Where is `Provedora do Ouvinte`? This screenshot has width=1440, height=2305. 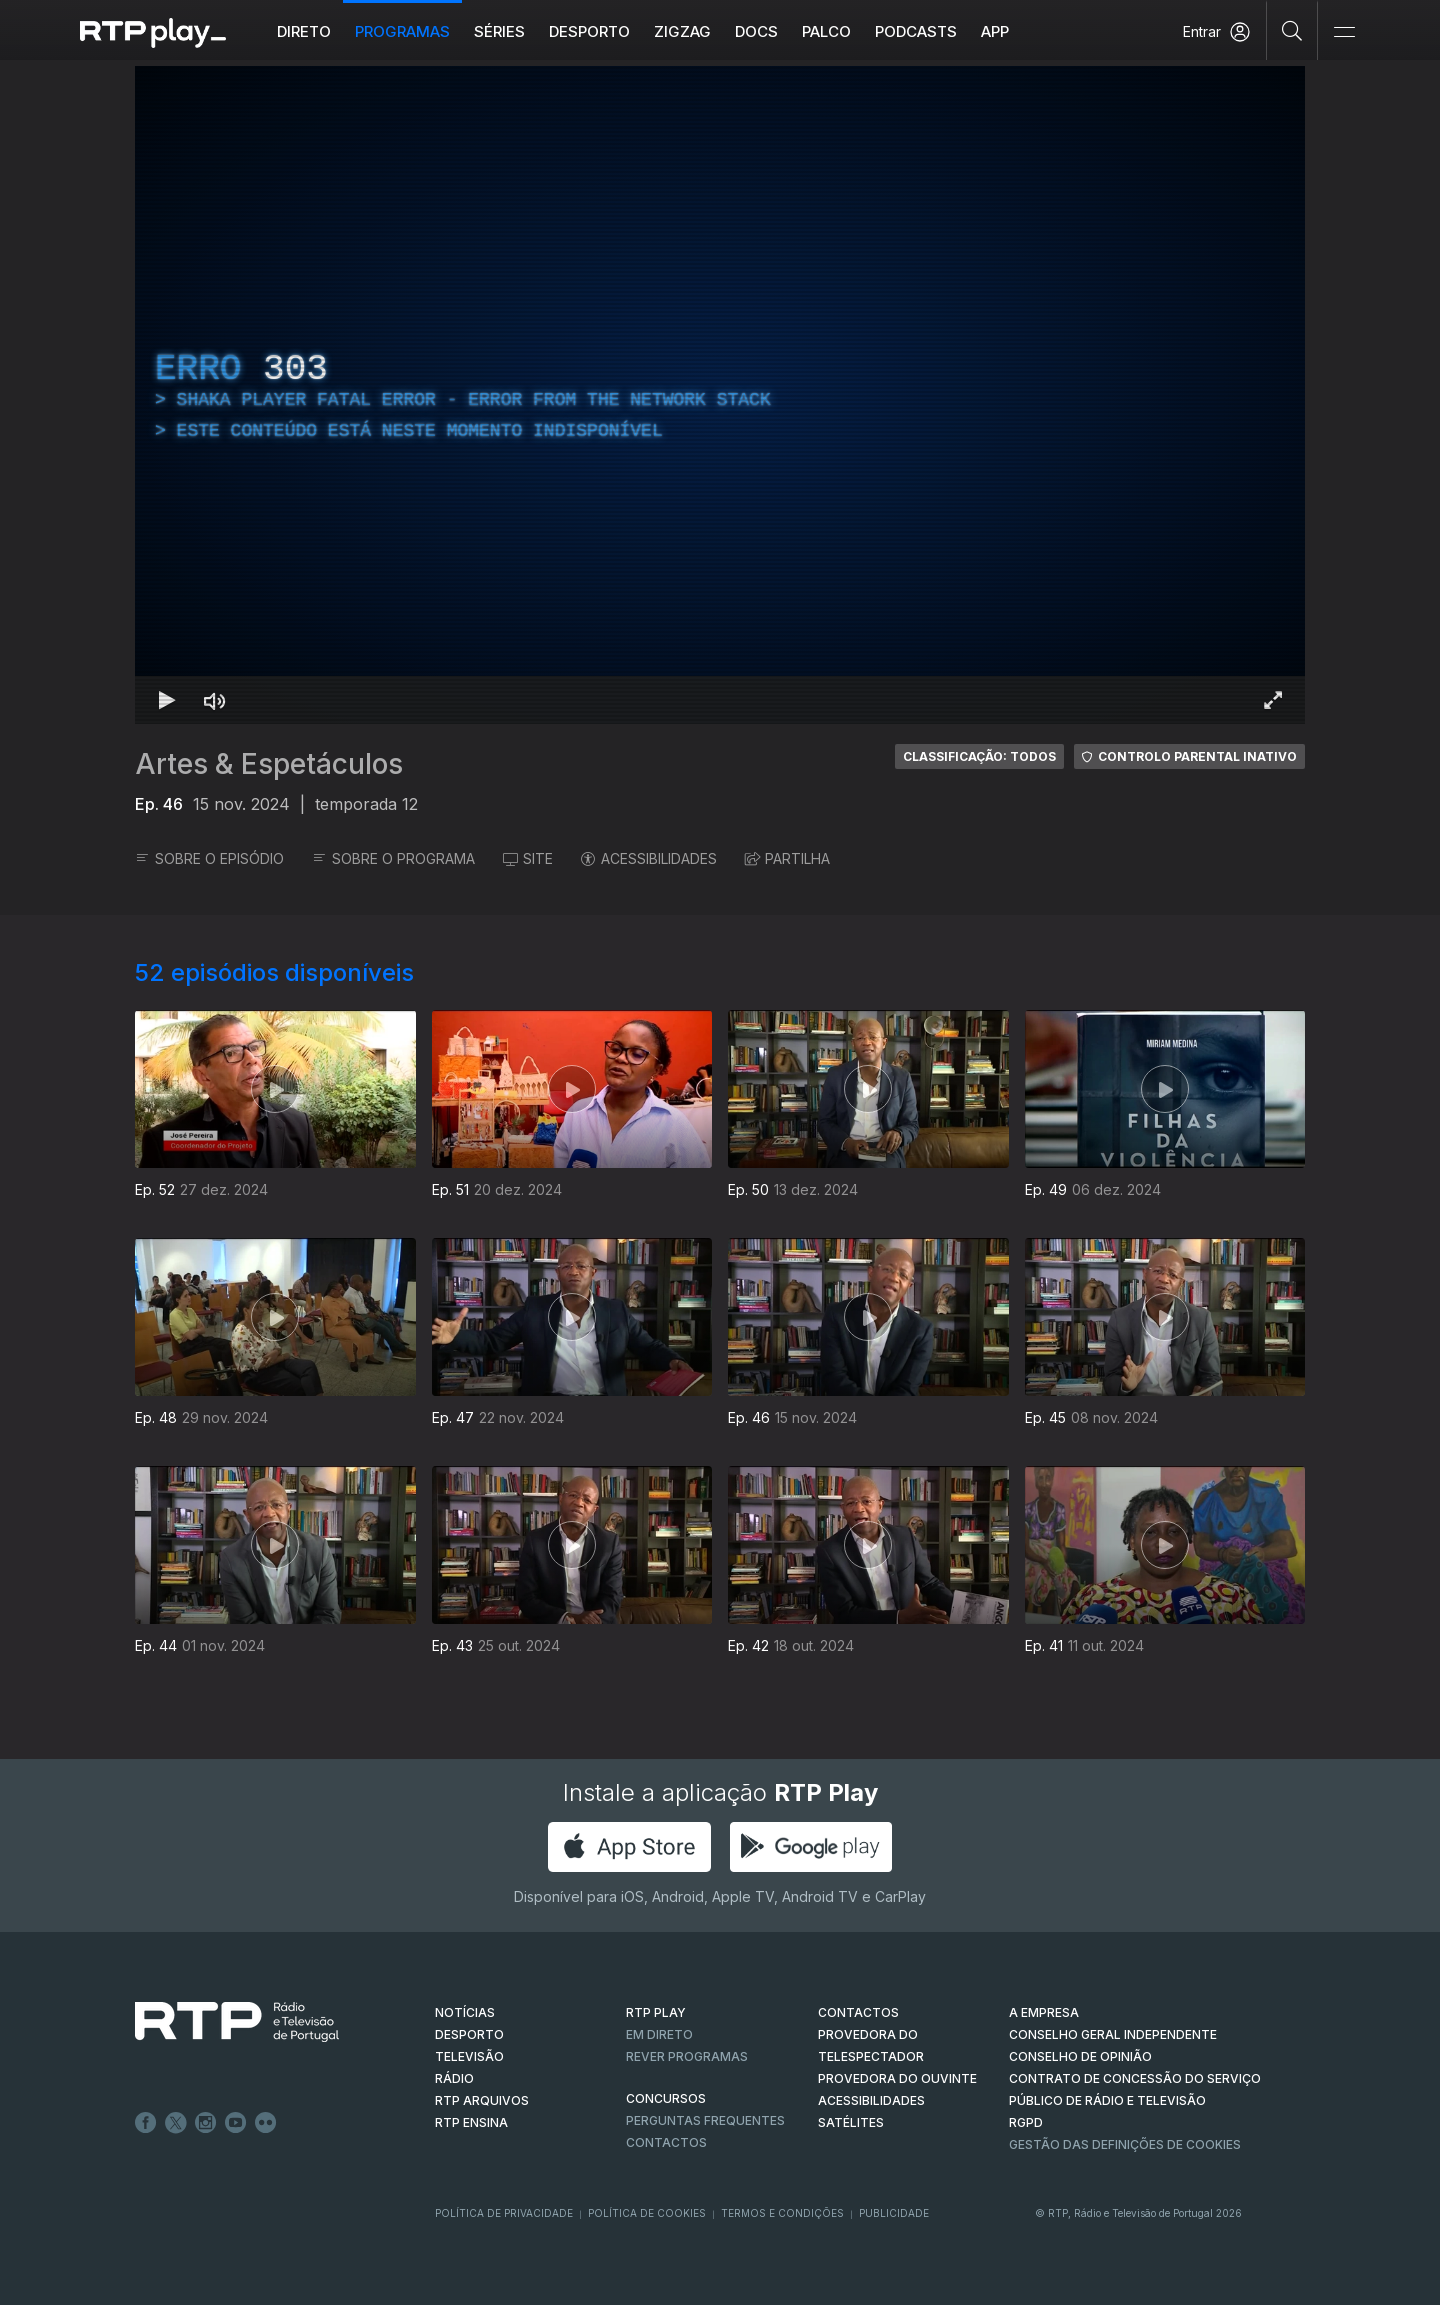
Provedora do Ouvinte is located at coordinates (897, 2078).